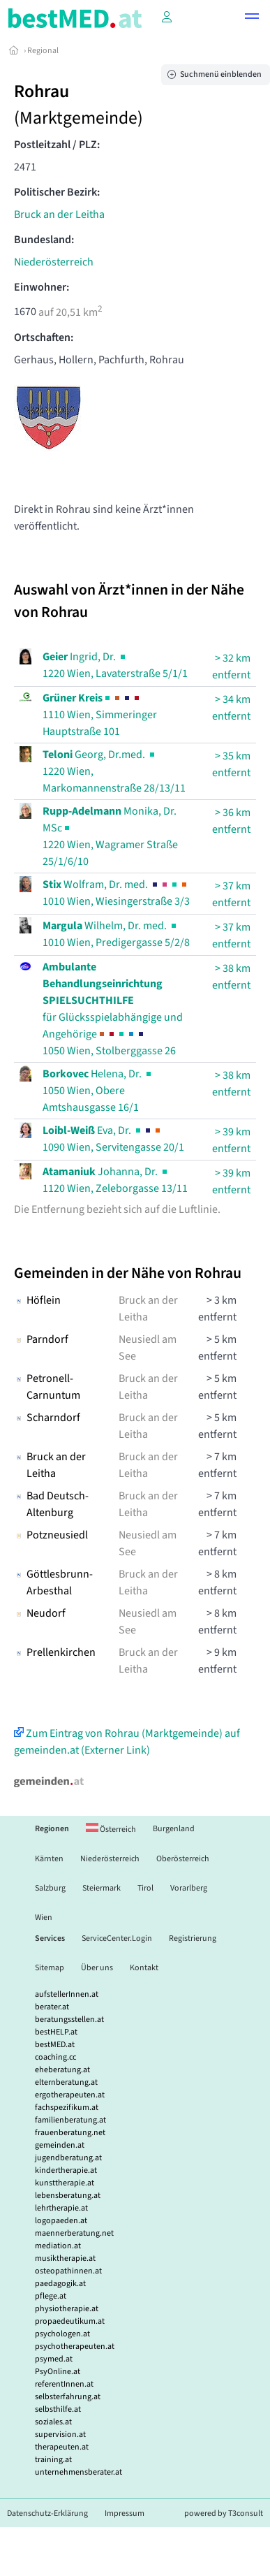 Image resolution: width=270 pixels, height=2576 pixels. Describe the element at coordinates (64, 2384) in the screenshot. I see `referentInnen.at` at that location.